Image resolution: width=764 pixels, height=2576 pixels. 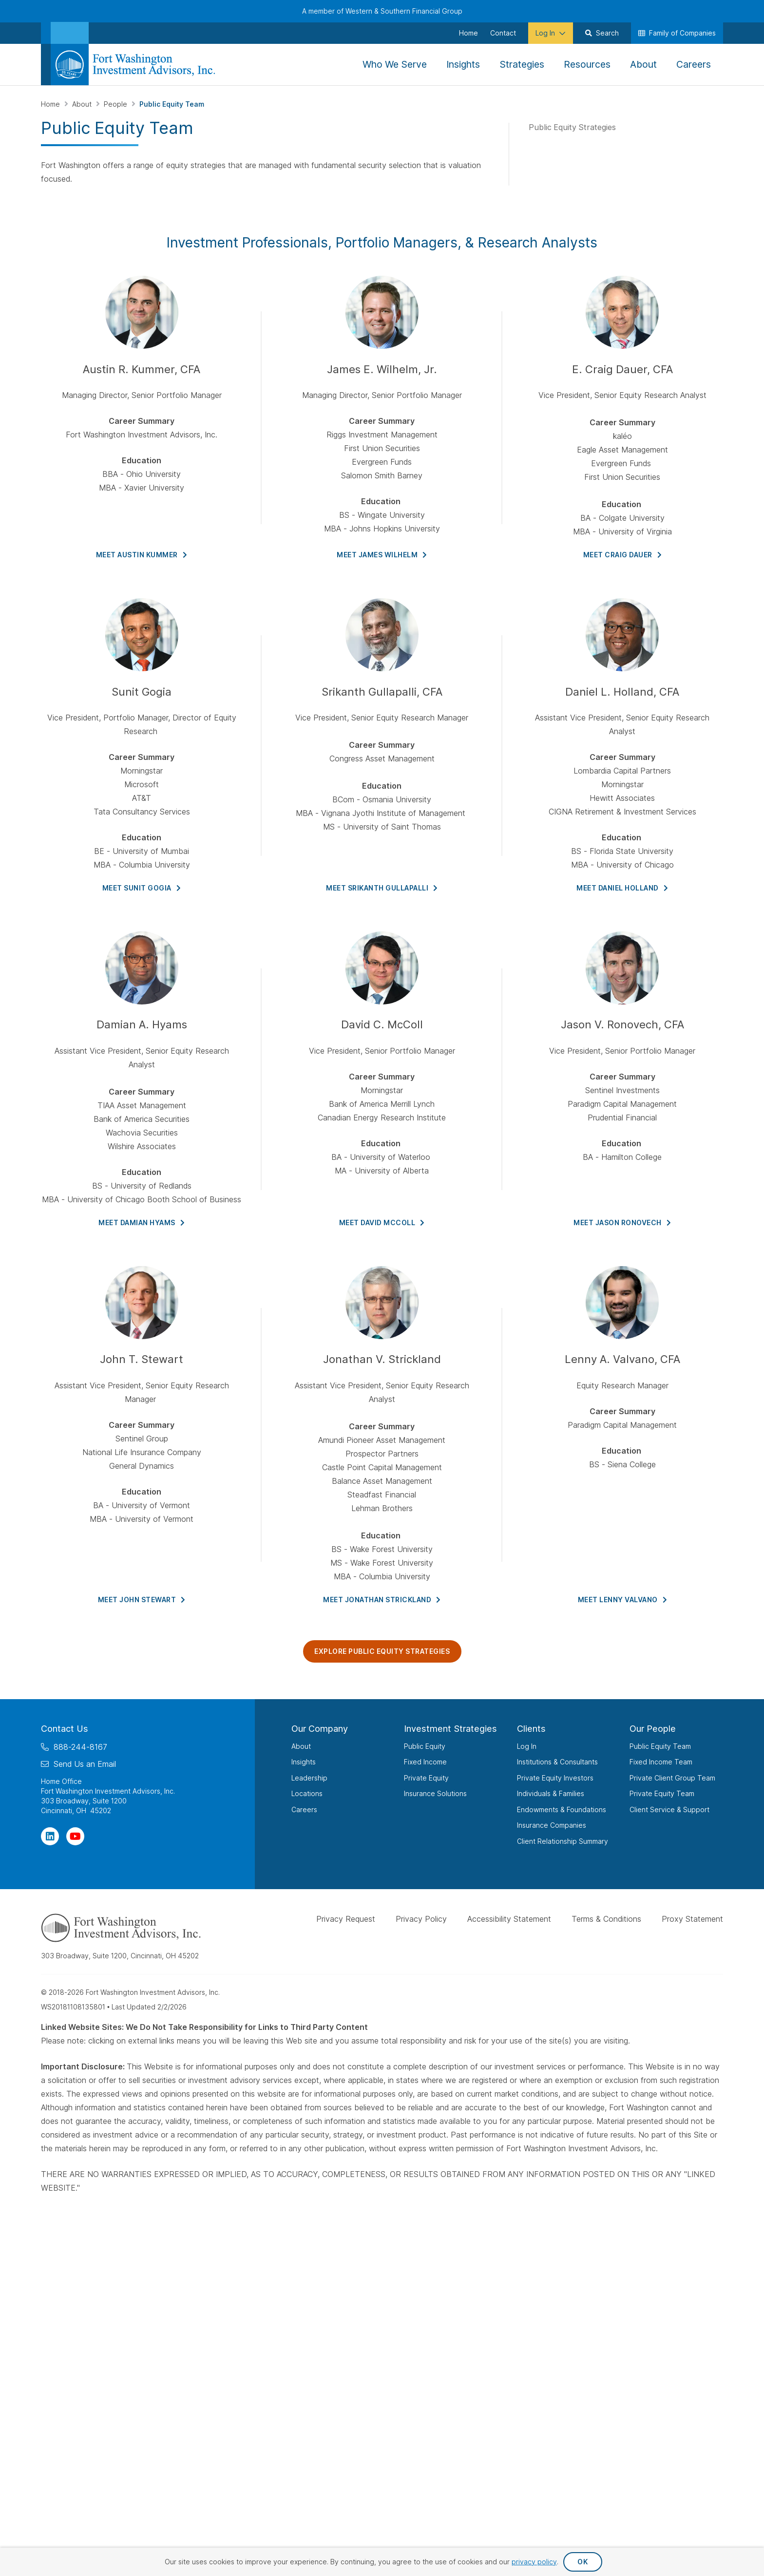 I want to click on Meet Damian, so click(x=141, y=1222).